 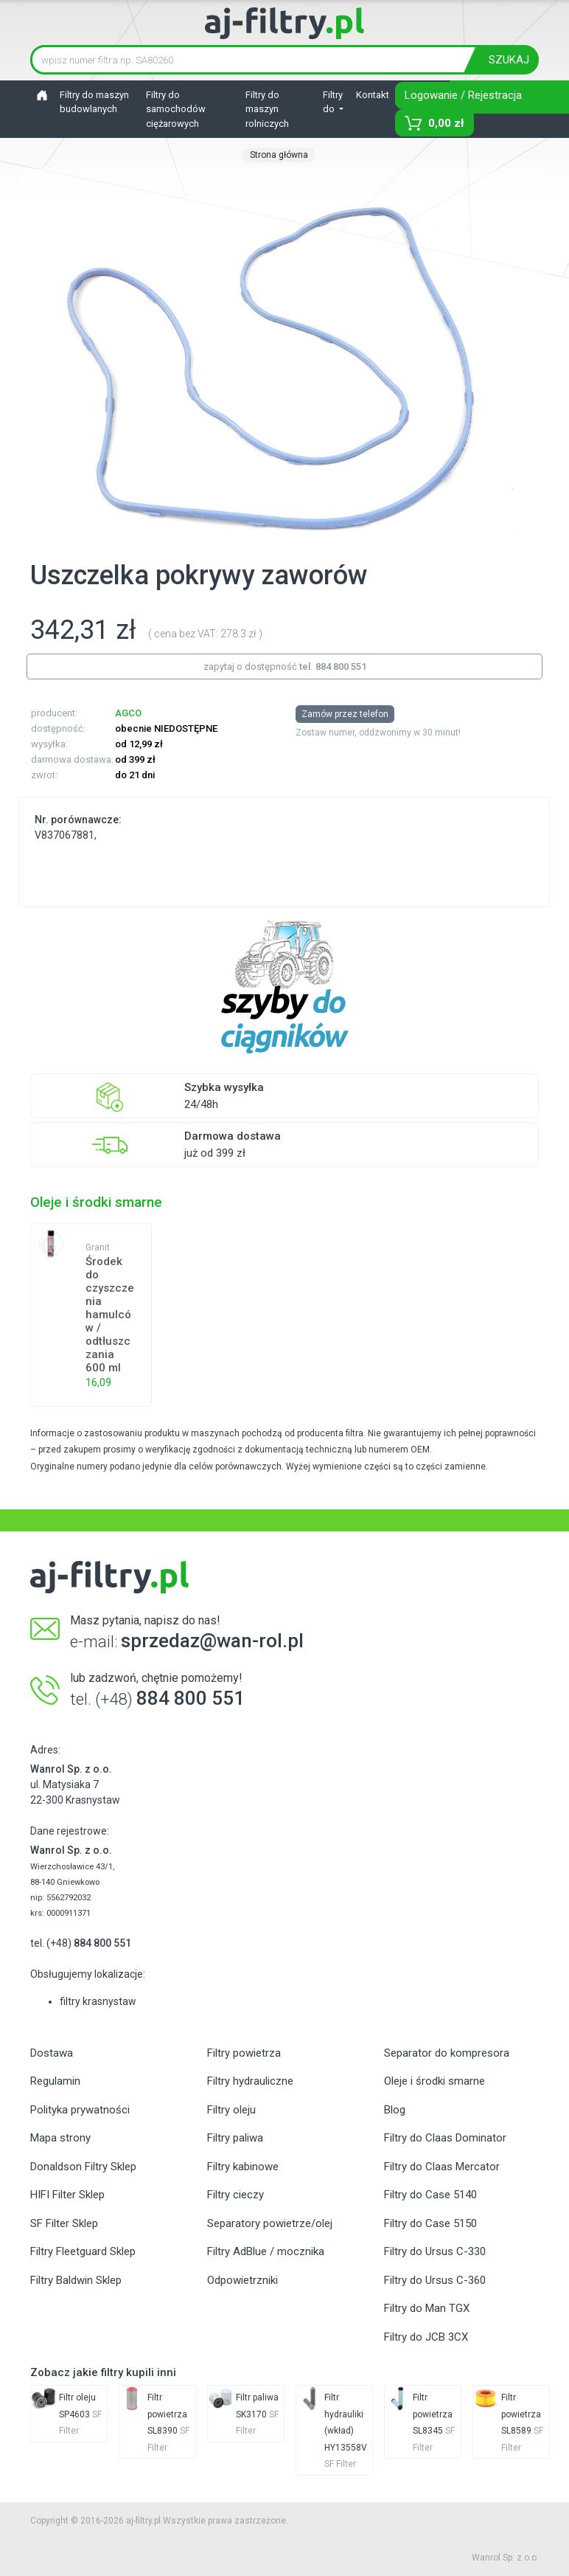 I want to click on Strona główna, so click(x=279, y=155).